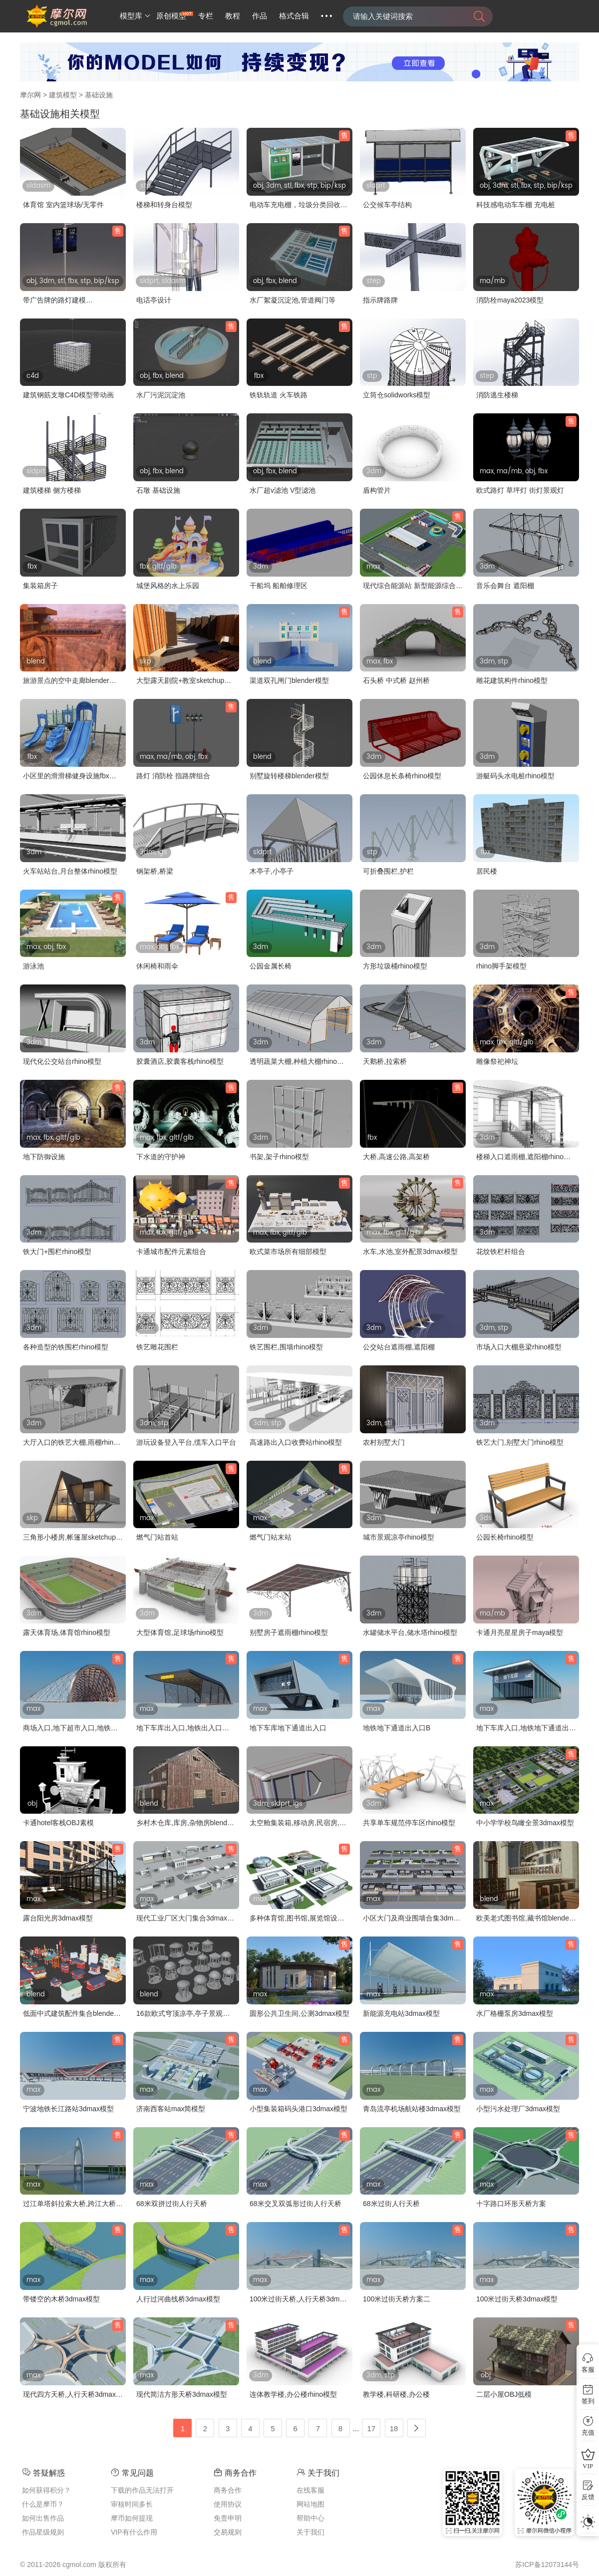 Image resolution: width=599 pixels, height=2576 pixels. Describe the element at coordinates (293, 2394) in the screenshot. I see `连体教学楼,办公楼rhino模型` at that location.